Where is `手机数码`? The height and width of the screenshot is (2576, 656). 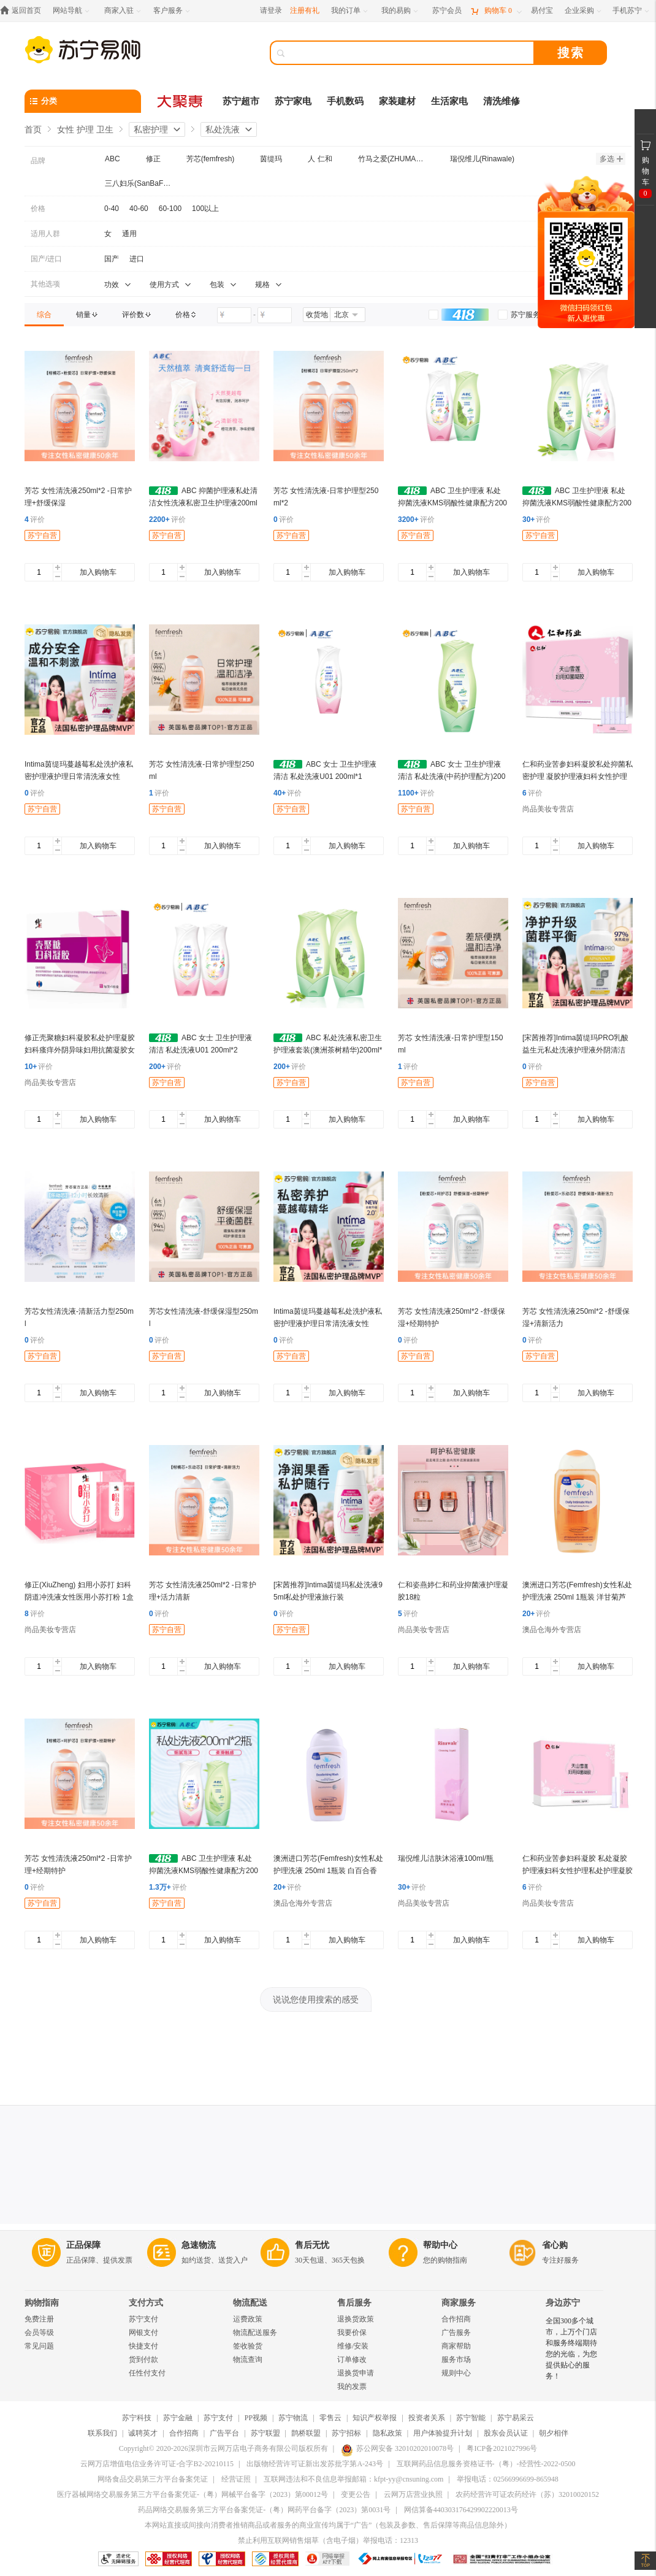 手机数码 is located at coordinates (345, 101).